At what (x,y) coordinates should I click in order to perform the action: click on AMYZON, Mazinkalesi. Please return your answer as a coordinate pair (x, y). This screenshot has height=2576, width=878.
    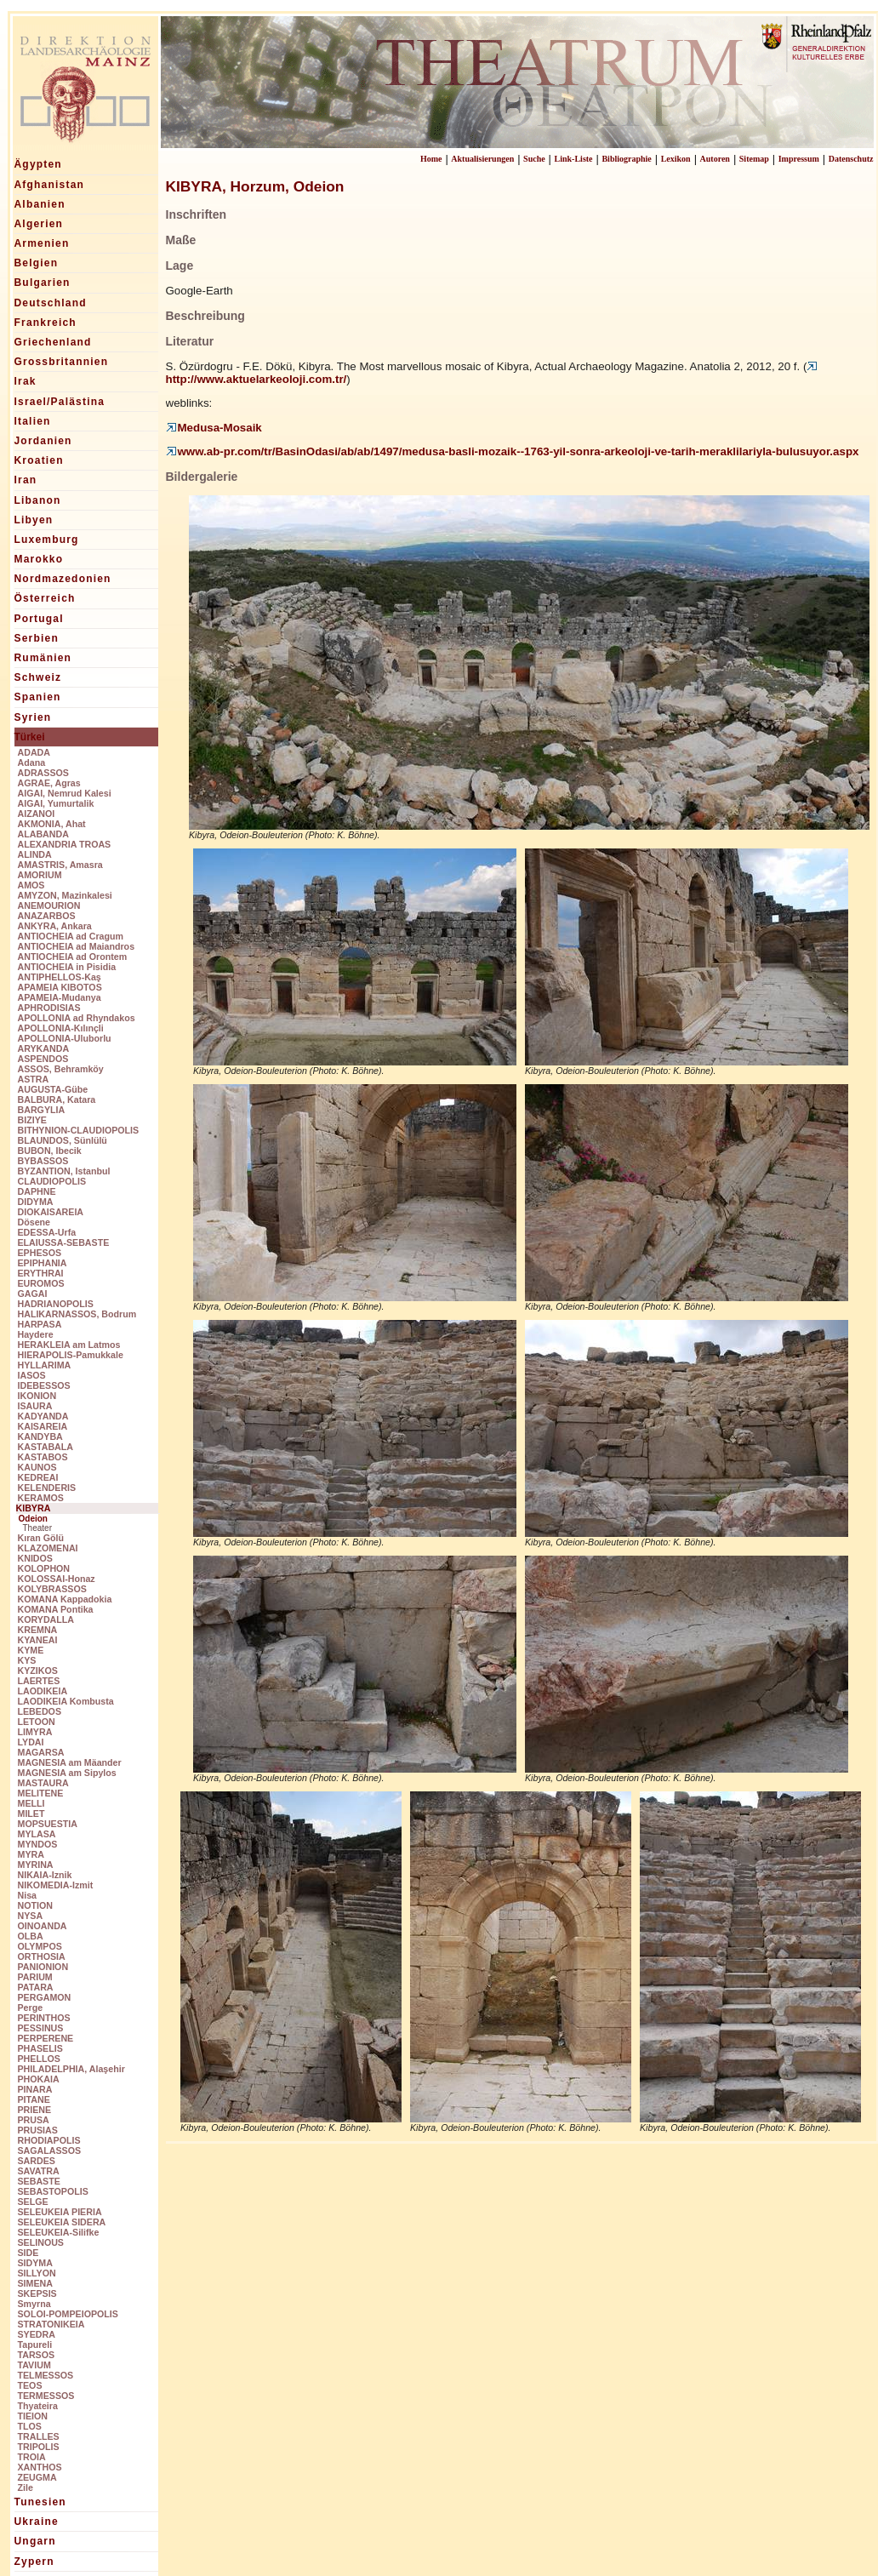
    Looking at the image, I should click on (65, 895).